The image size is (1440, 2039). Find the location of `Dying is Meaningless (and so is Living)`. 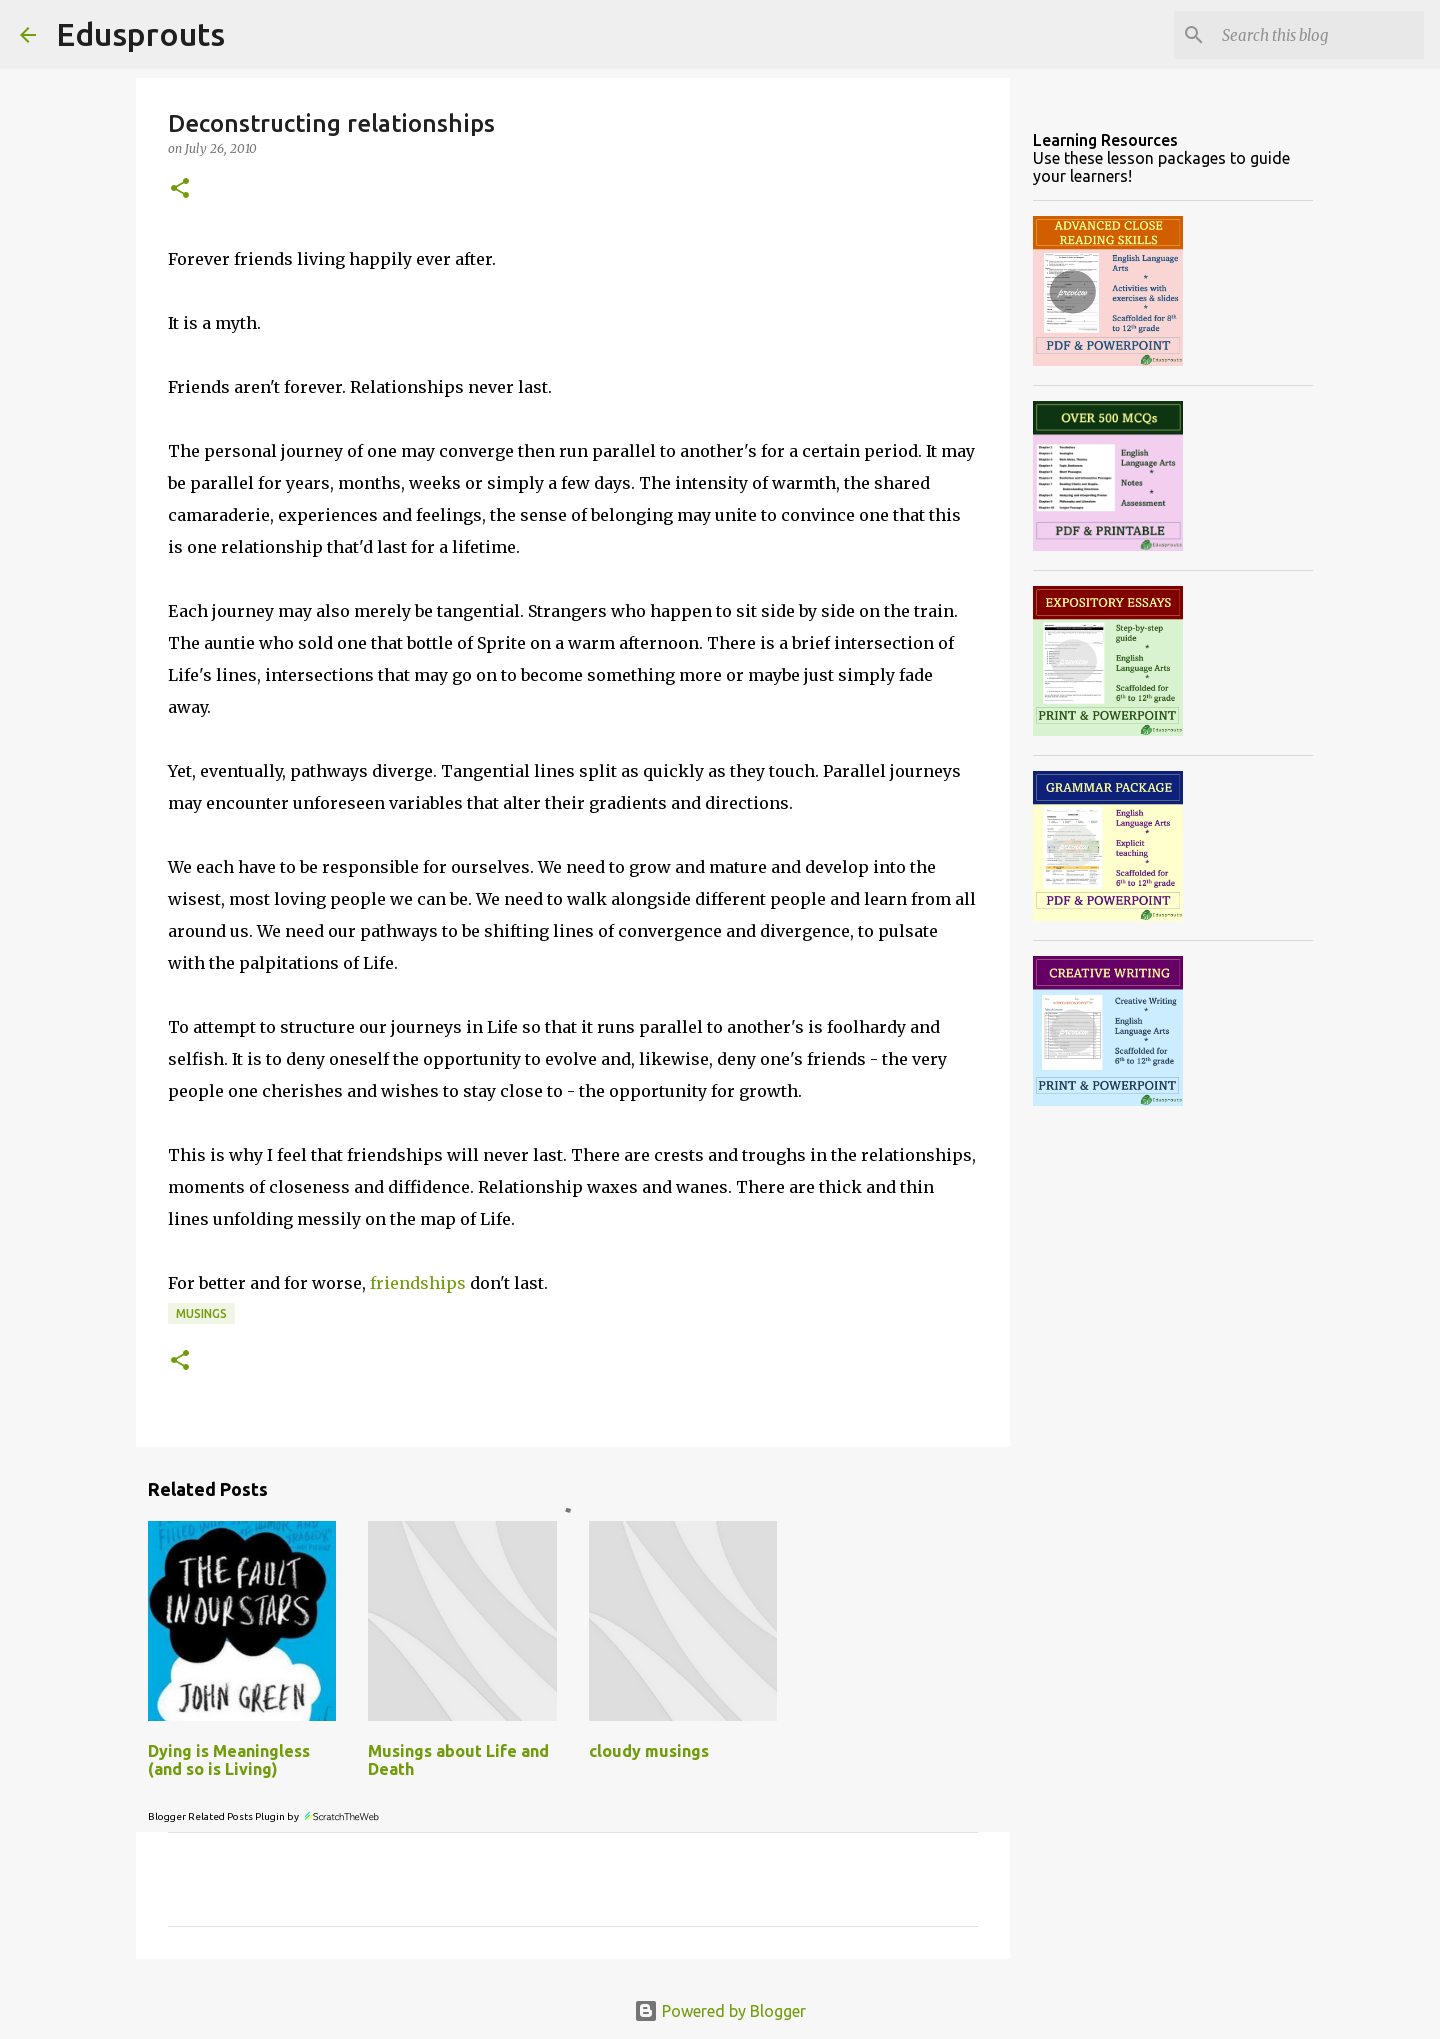

Dying is Meaningless (and so is Living) is located at coordinates (229, 1760).